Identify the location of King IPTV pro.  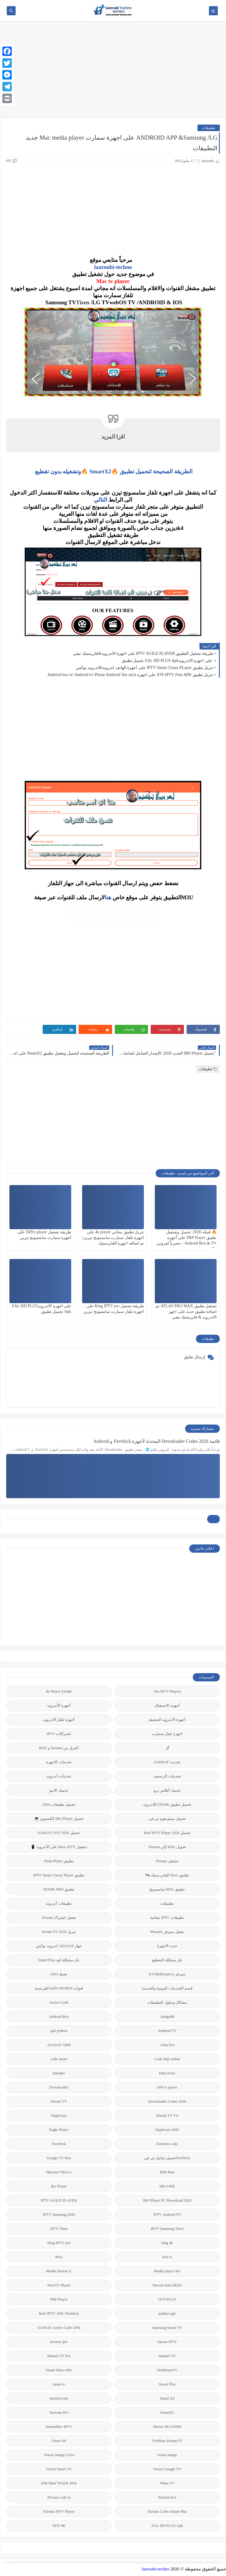
(58, 2242).